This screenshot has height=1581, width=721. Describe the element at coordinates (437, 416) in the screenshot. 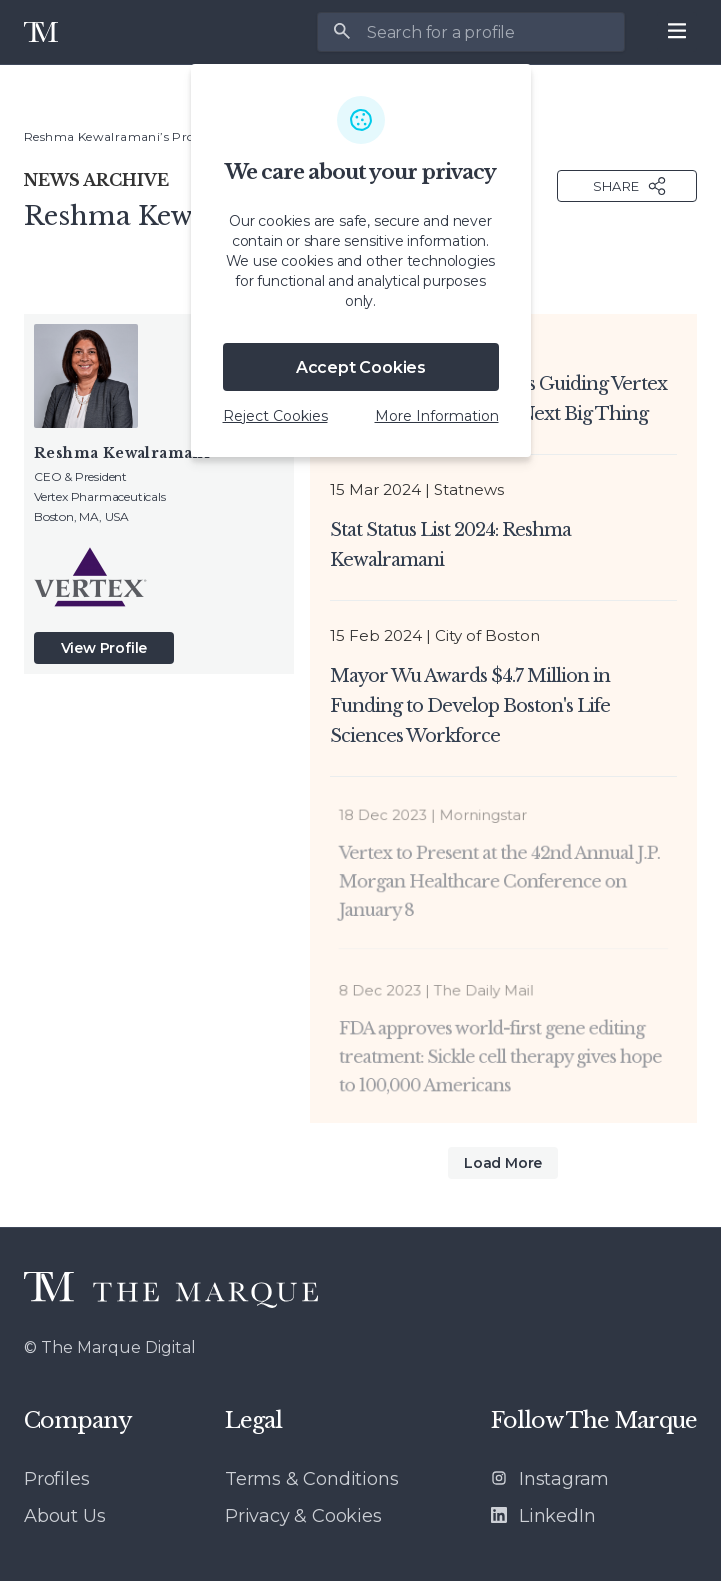

I see `More Information` at that location.